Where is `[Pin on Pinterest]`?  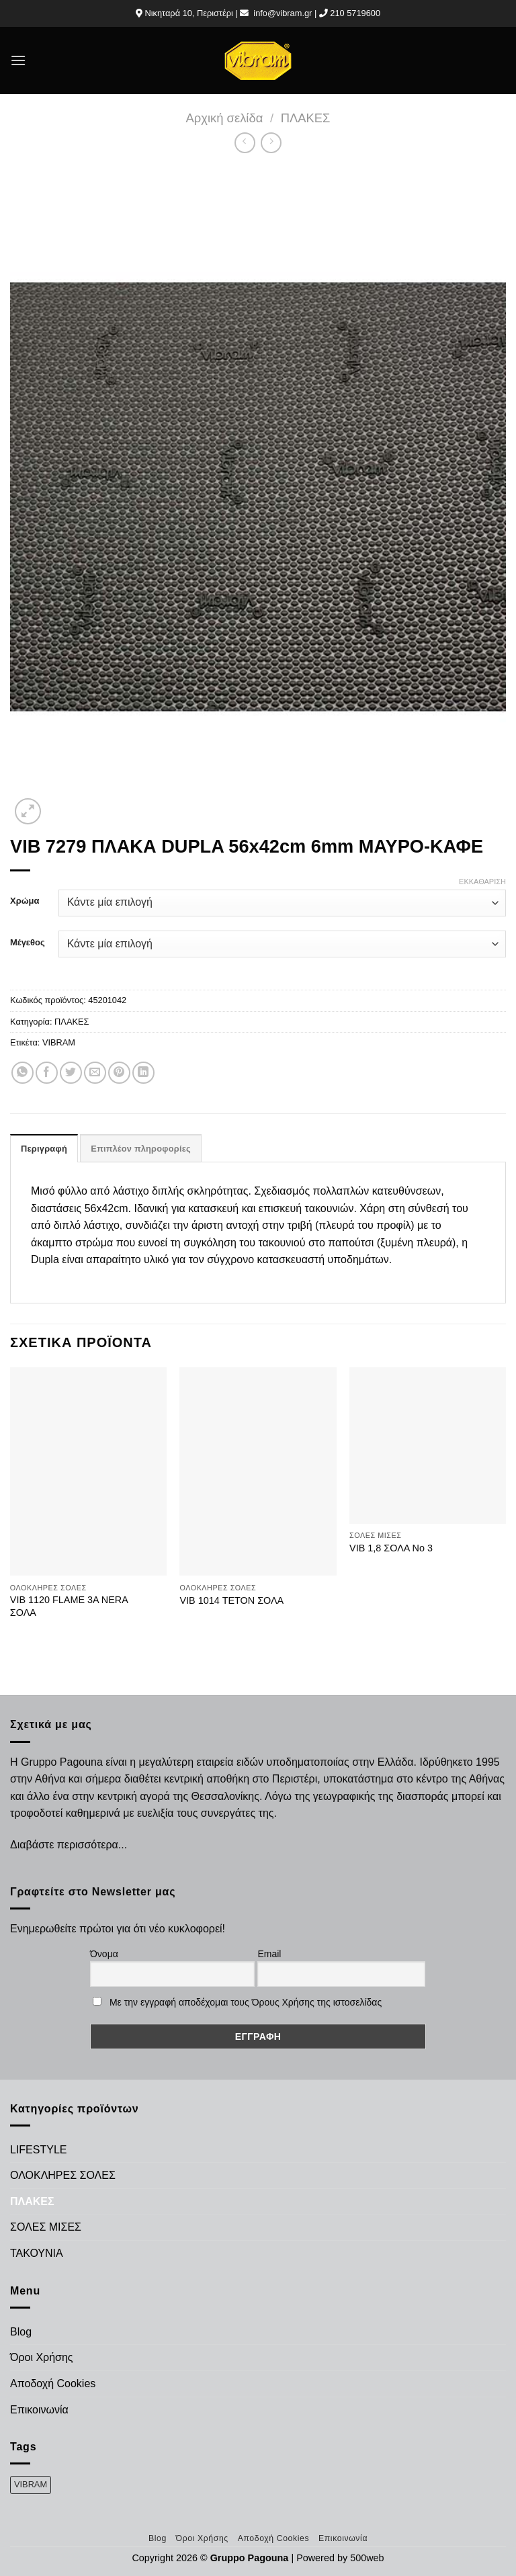 [Pin on Pinterest] is located at coordinates (119, 1073).